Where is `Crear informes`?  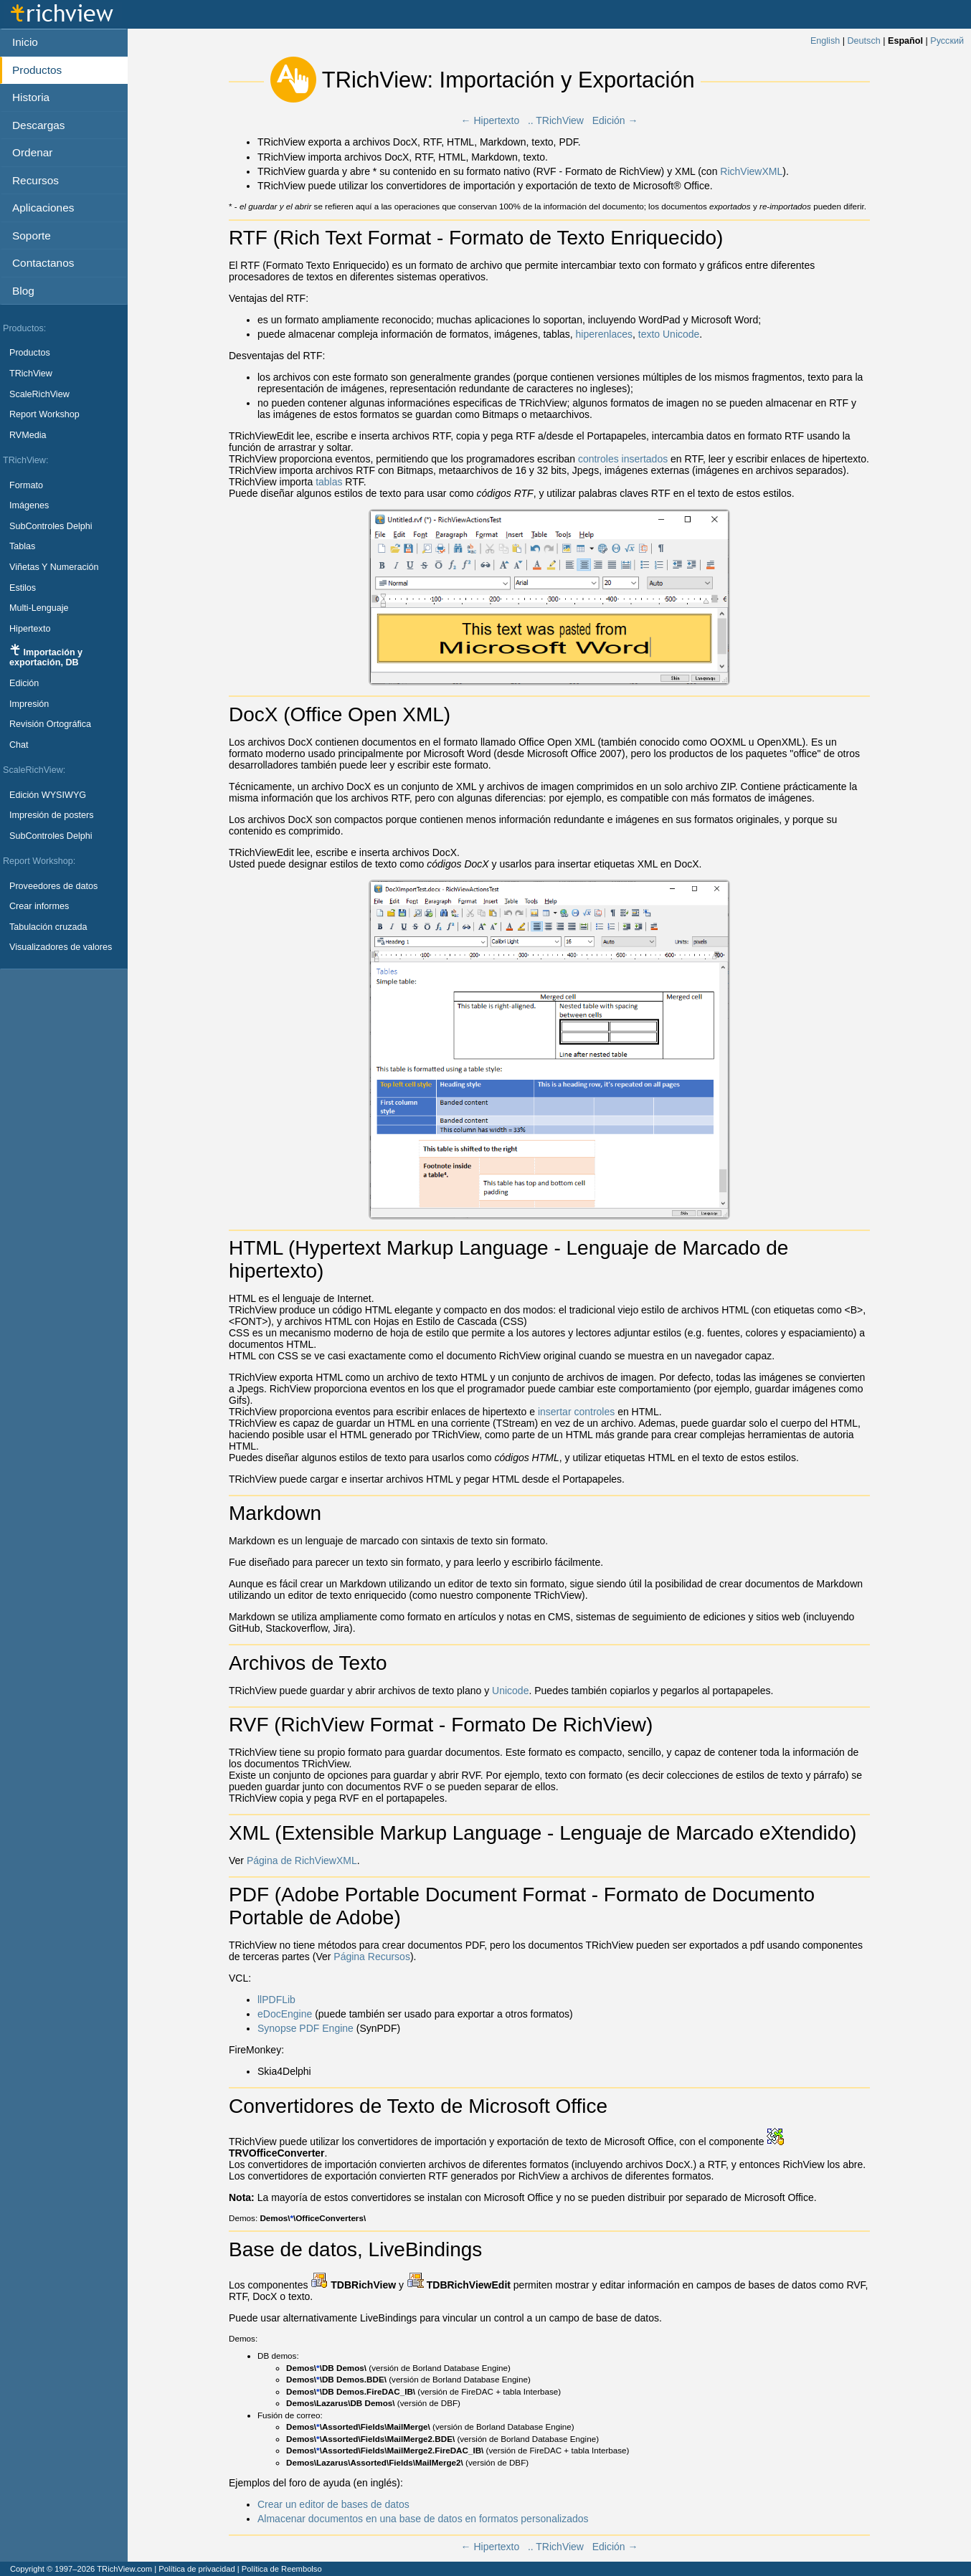 Crear informes is located at coordinates (39, 906).